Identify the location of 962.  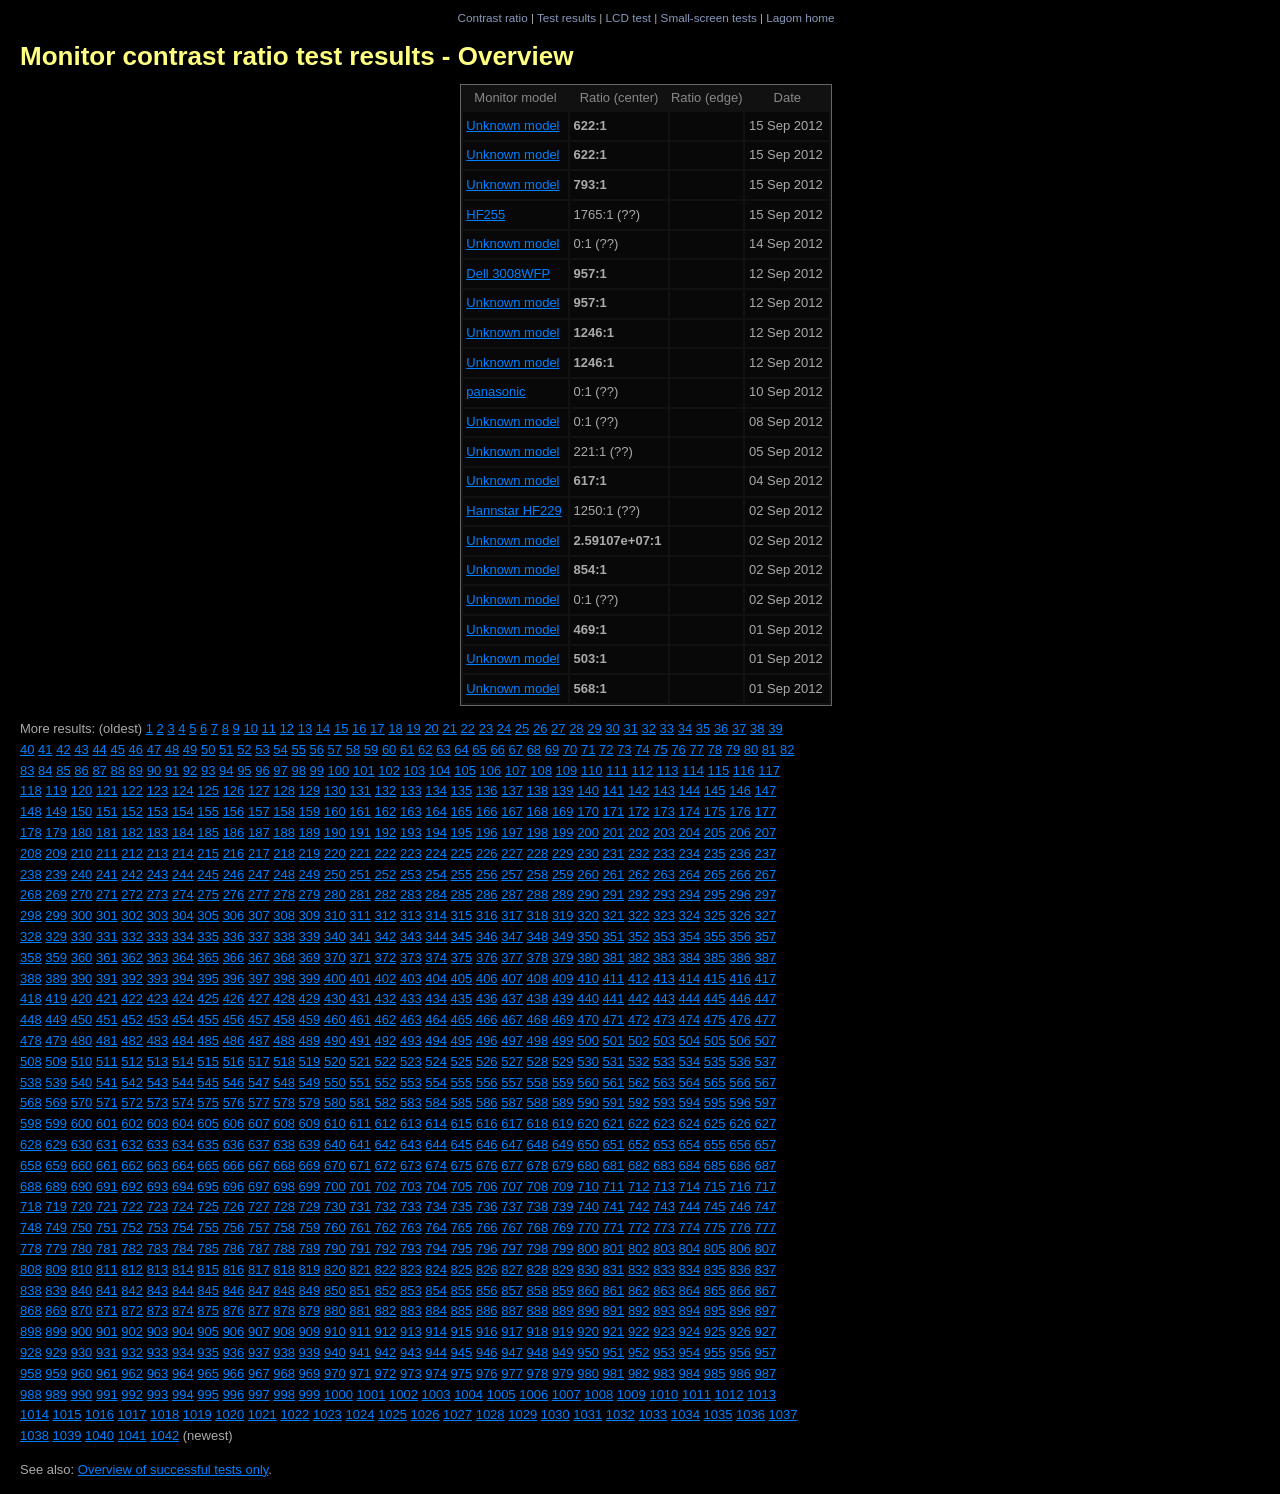
(132, 1373).